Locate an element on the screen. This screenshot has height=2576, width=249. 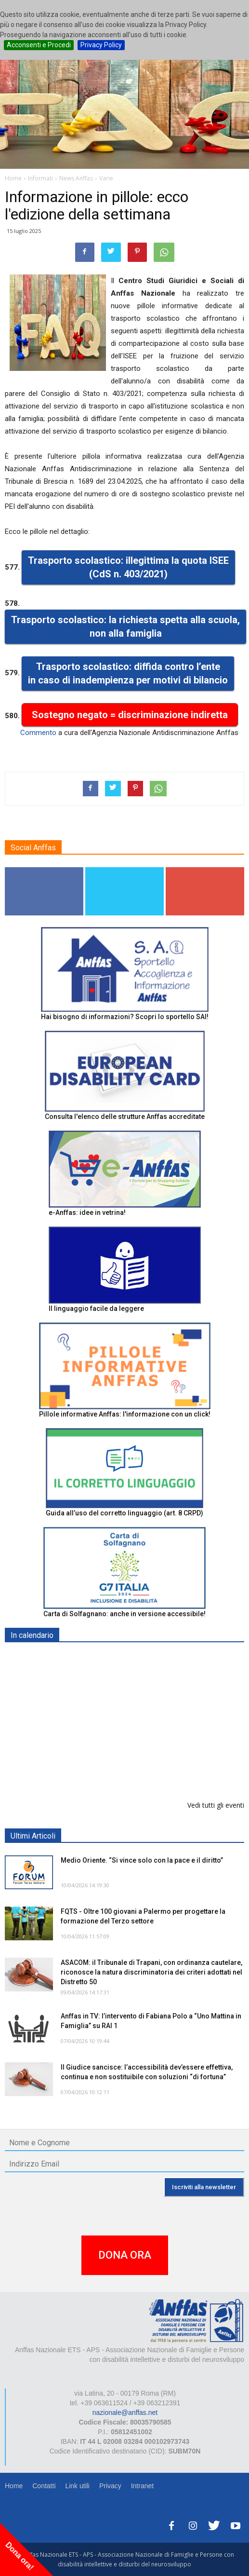
e-Anffas: idee in vetrina! is located at coordinates (87, 1212).